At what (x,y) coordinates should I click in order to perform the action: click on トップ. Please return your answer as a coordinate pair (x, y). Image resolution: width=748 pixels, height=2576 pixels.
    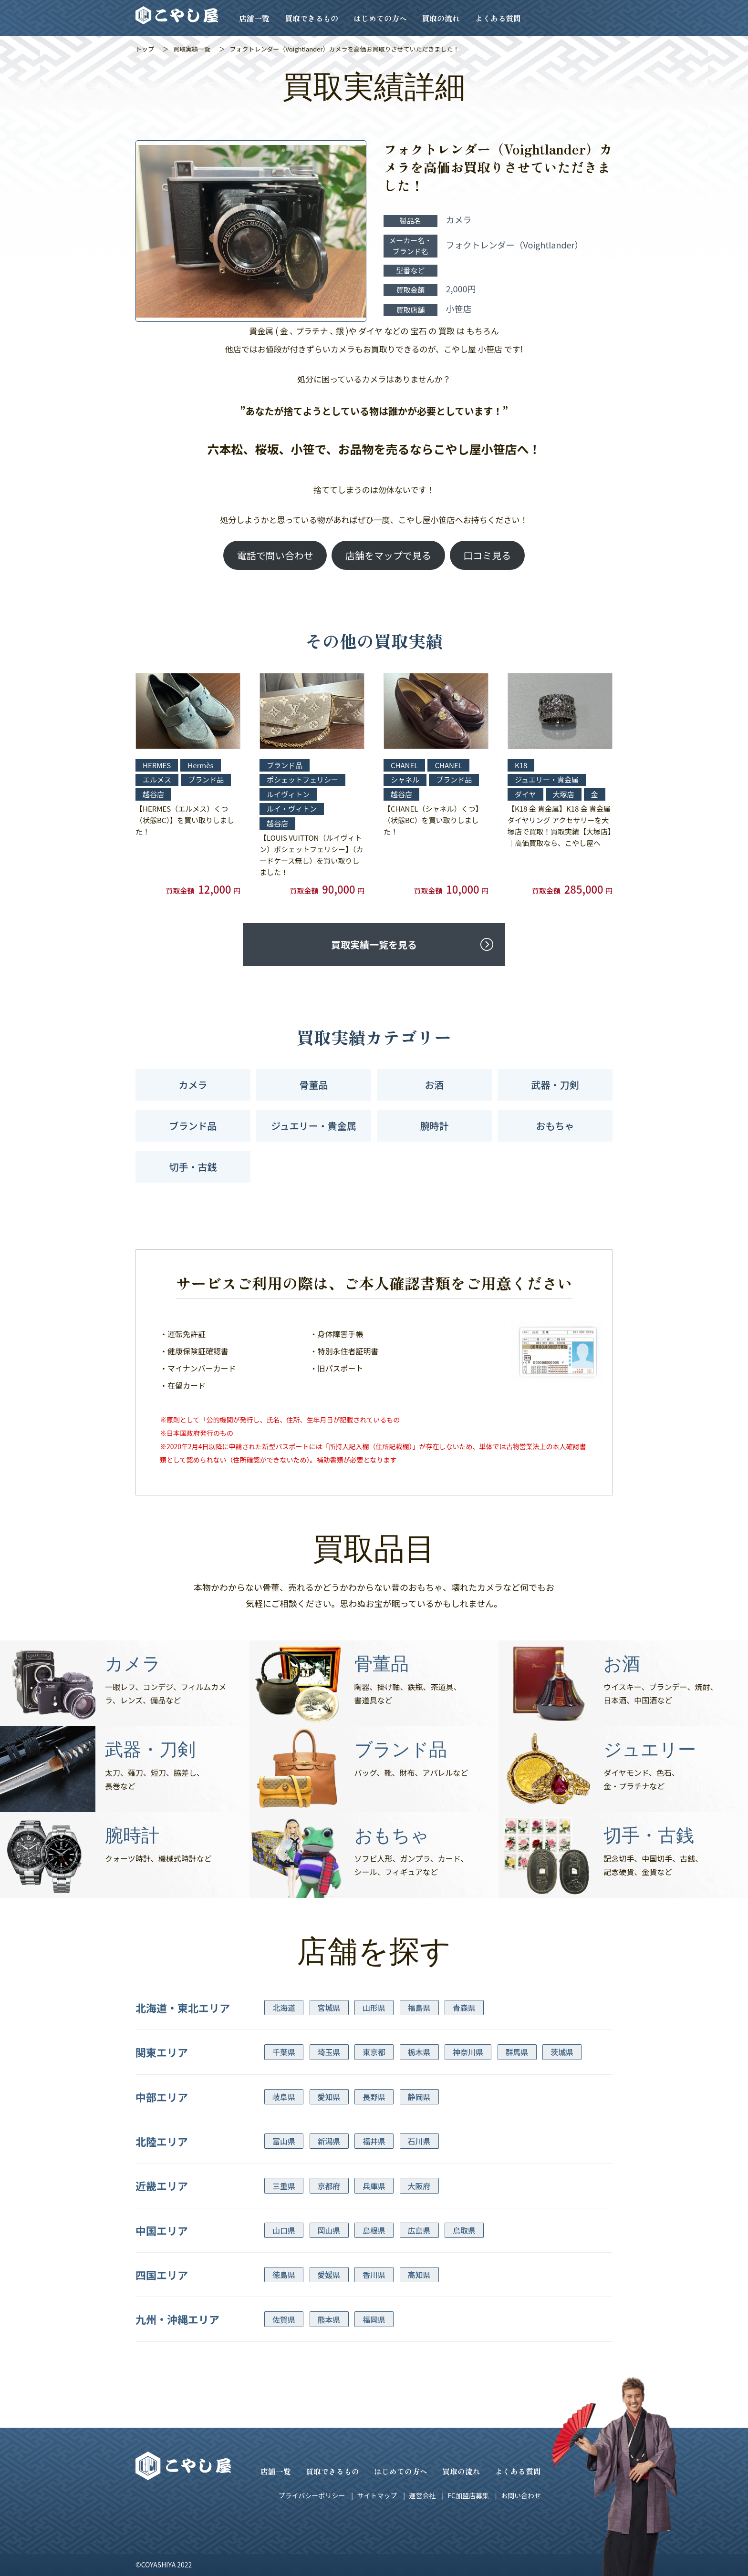
    Looking at the image, I should click on (144, 48).